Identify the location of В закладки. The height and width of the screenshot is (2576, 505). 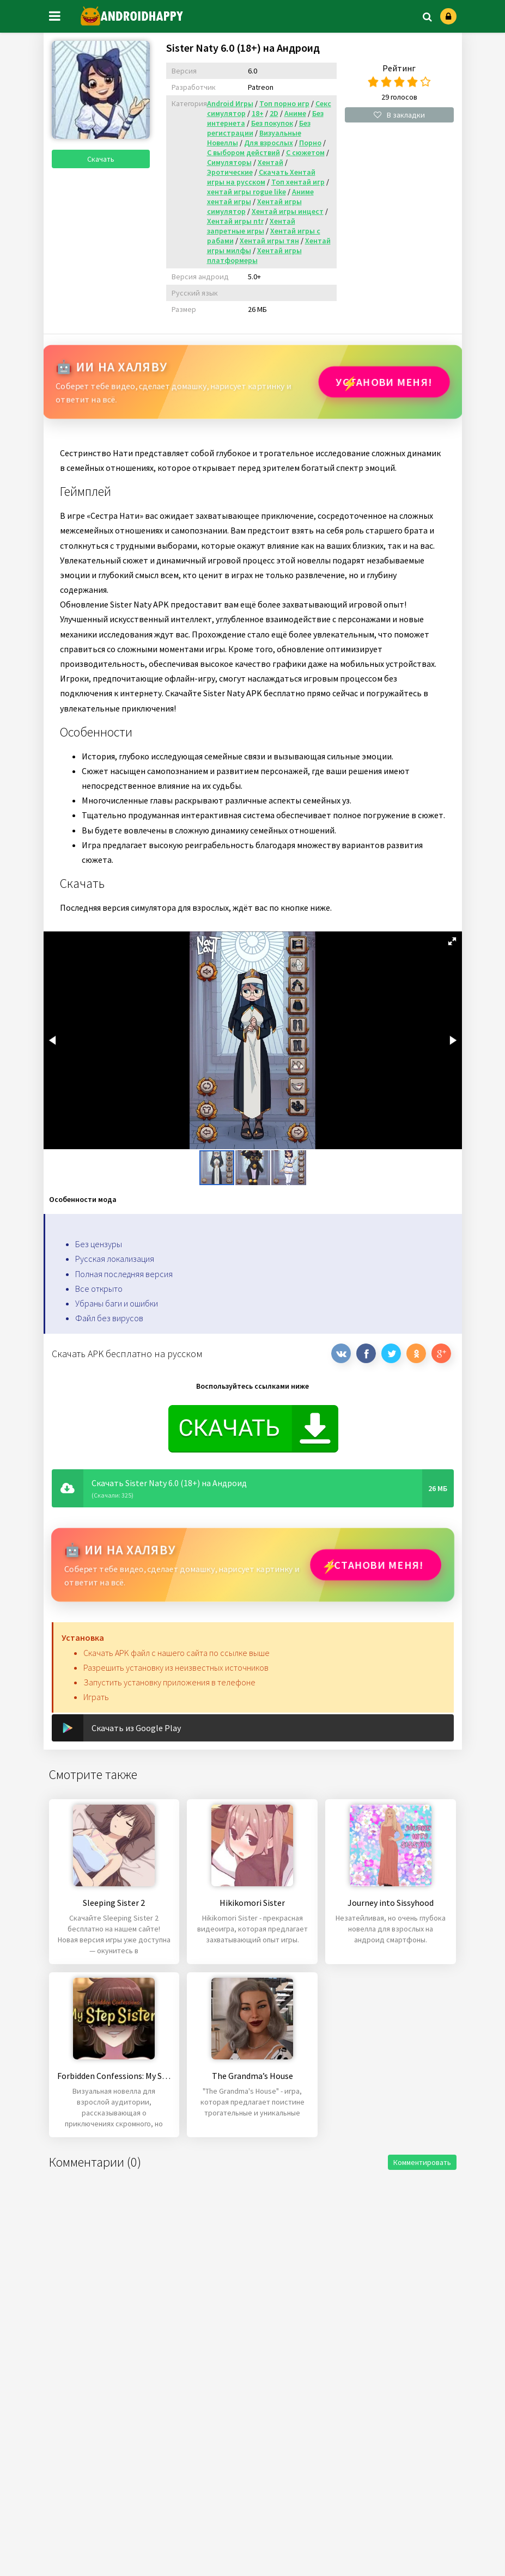
(399, 115).